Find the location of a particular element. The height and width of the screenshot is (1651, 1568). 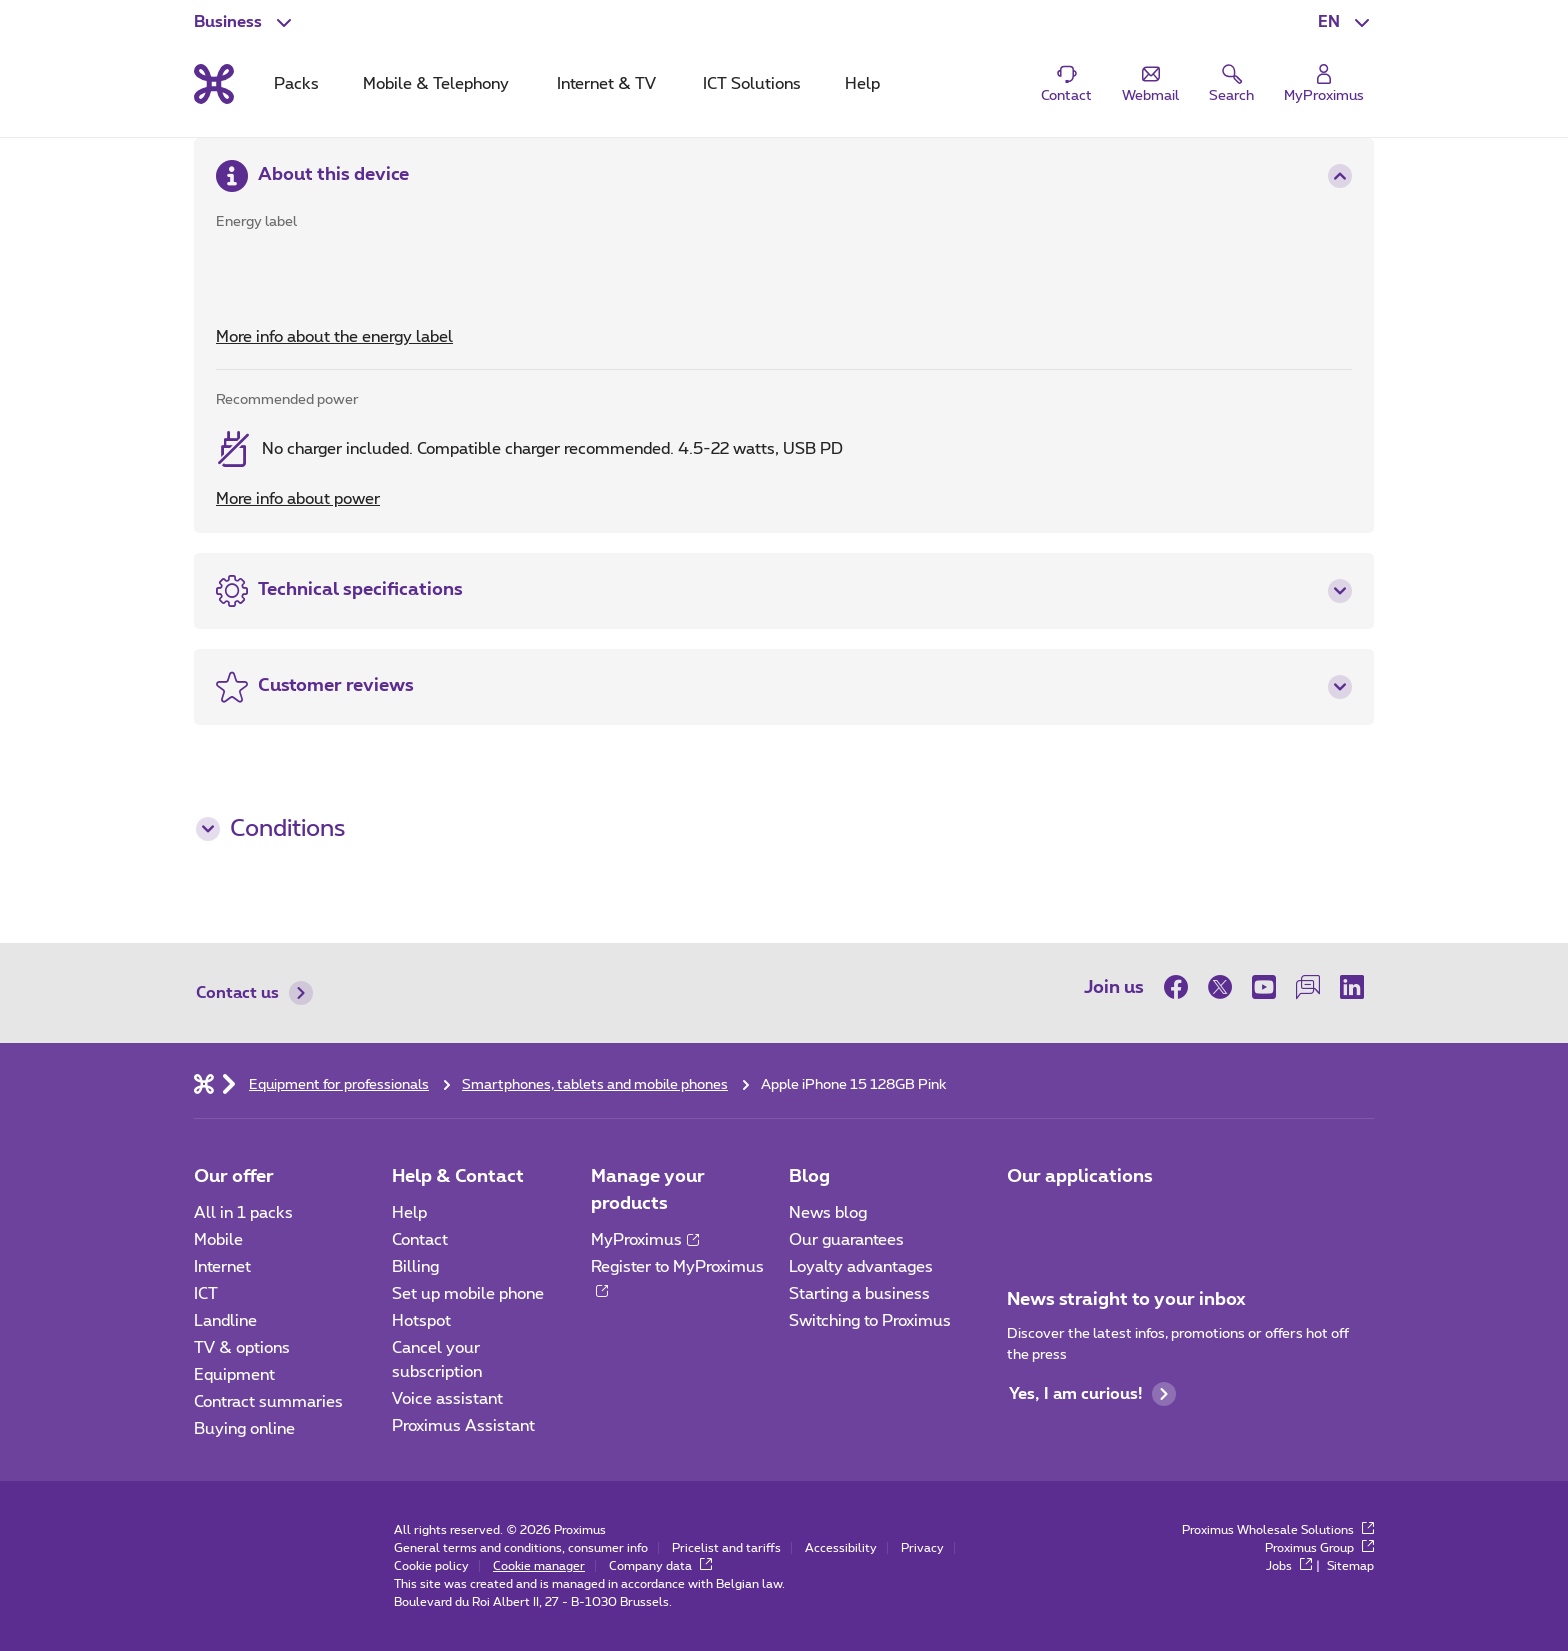

More info about the energy label is located at coordinates (334, 337).